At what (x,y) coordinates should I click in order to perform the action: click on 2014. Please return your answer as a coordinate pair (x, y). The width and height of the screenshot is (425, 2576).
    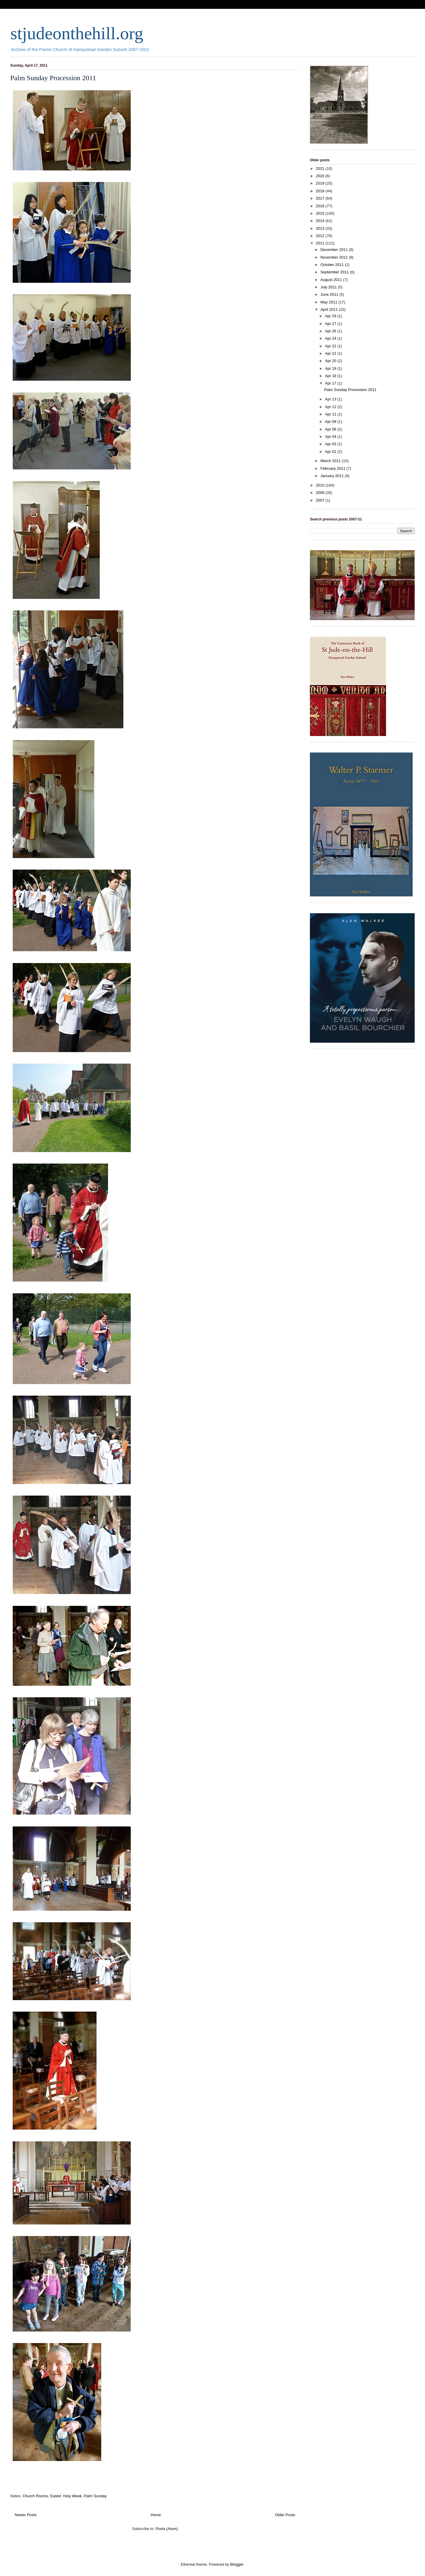
    Looking at the image, I should click on (321, 220).